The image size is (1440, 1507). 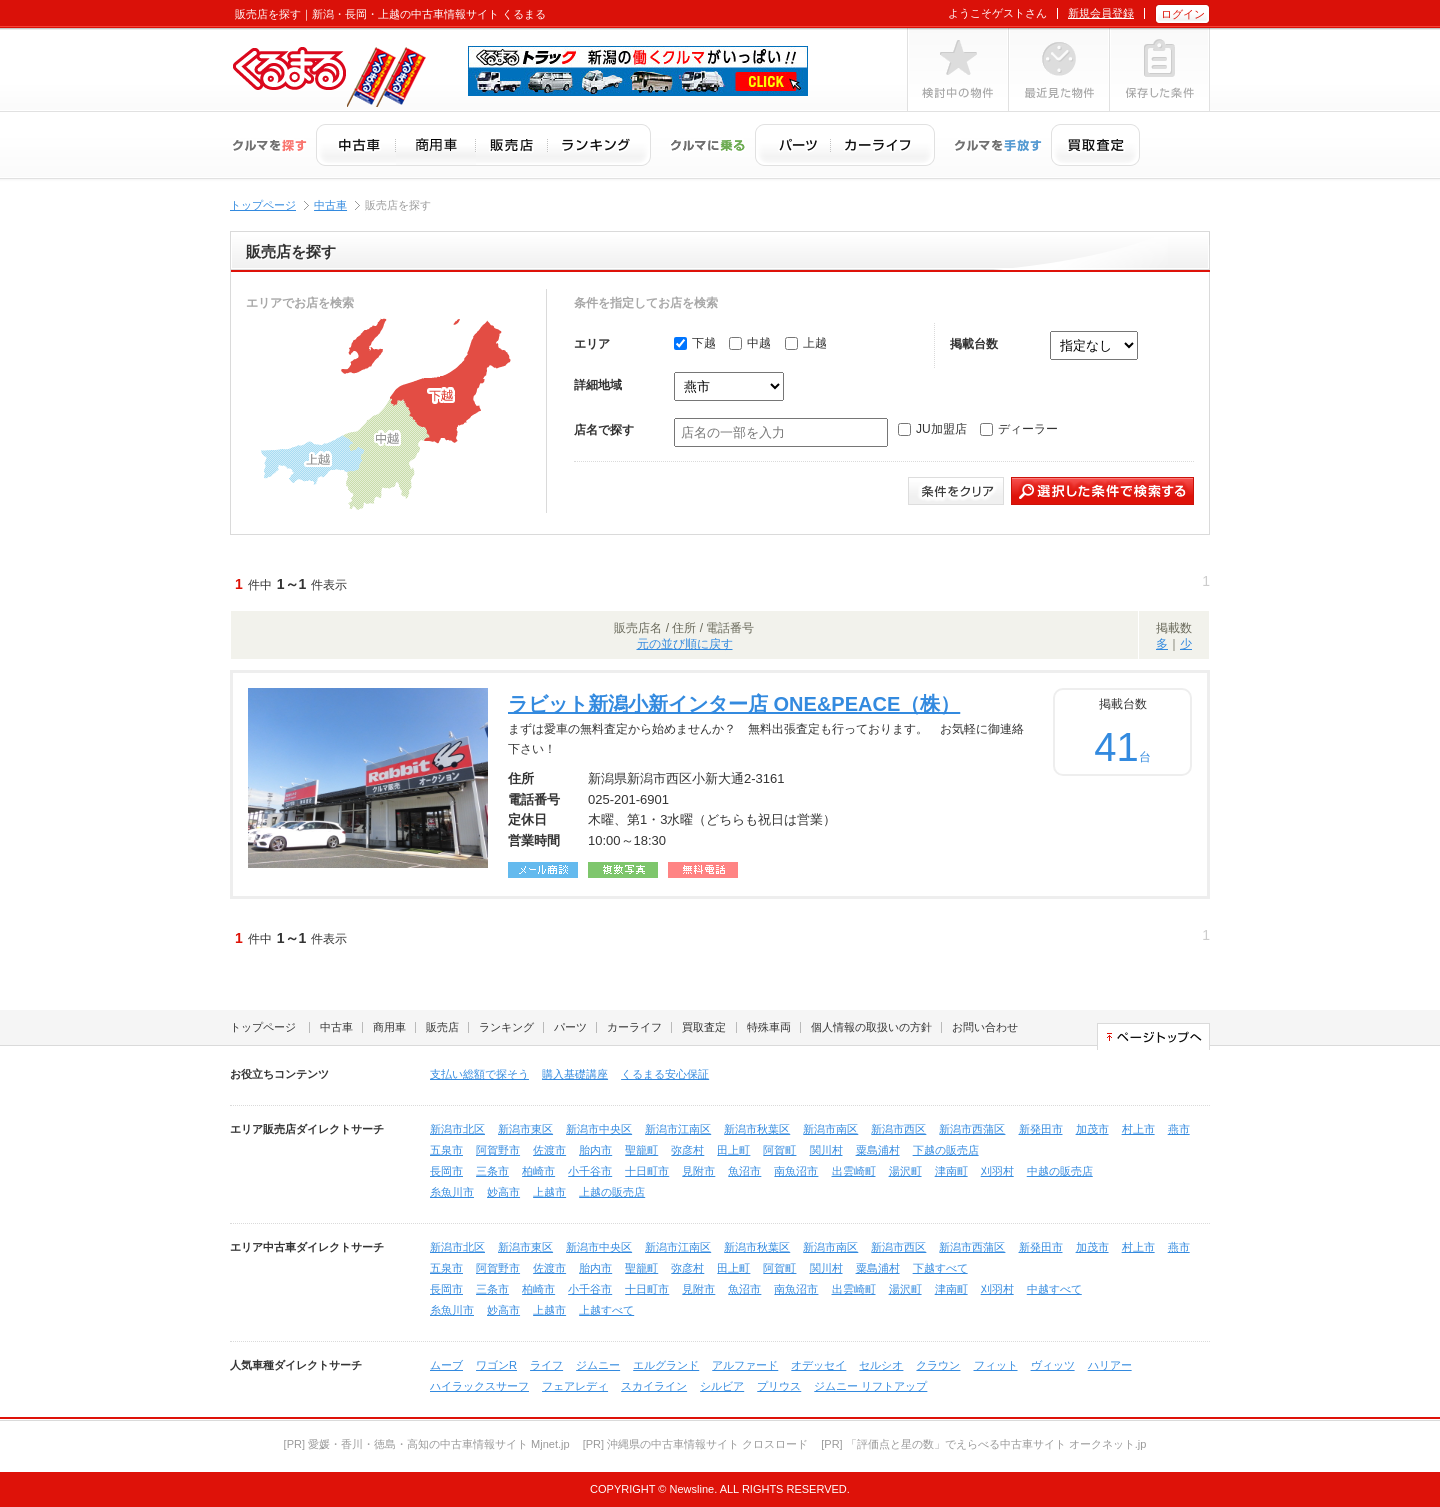 What do you see at coordinates (996, 1365) in the screenshot?
I see `フィット` at bounding box center [996, 1365].